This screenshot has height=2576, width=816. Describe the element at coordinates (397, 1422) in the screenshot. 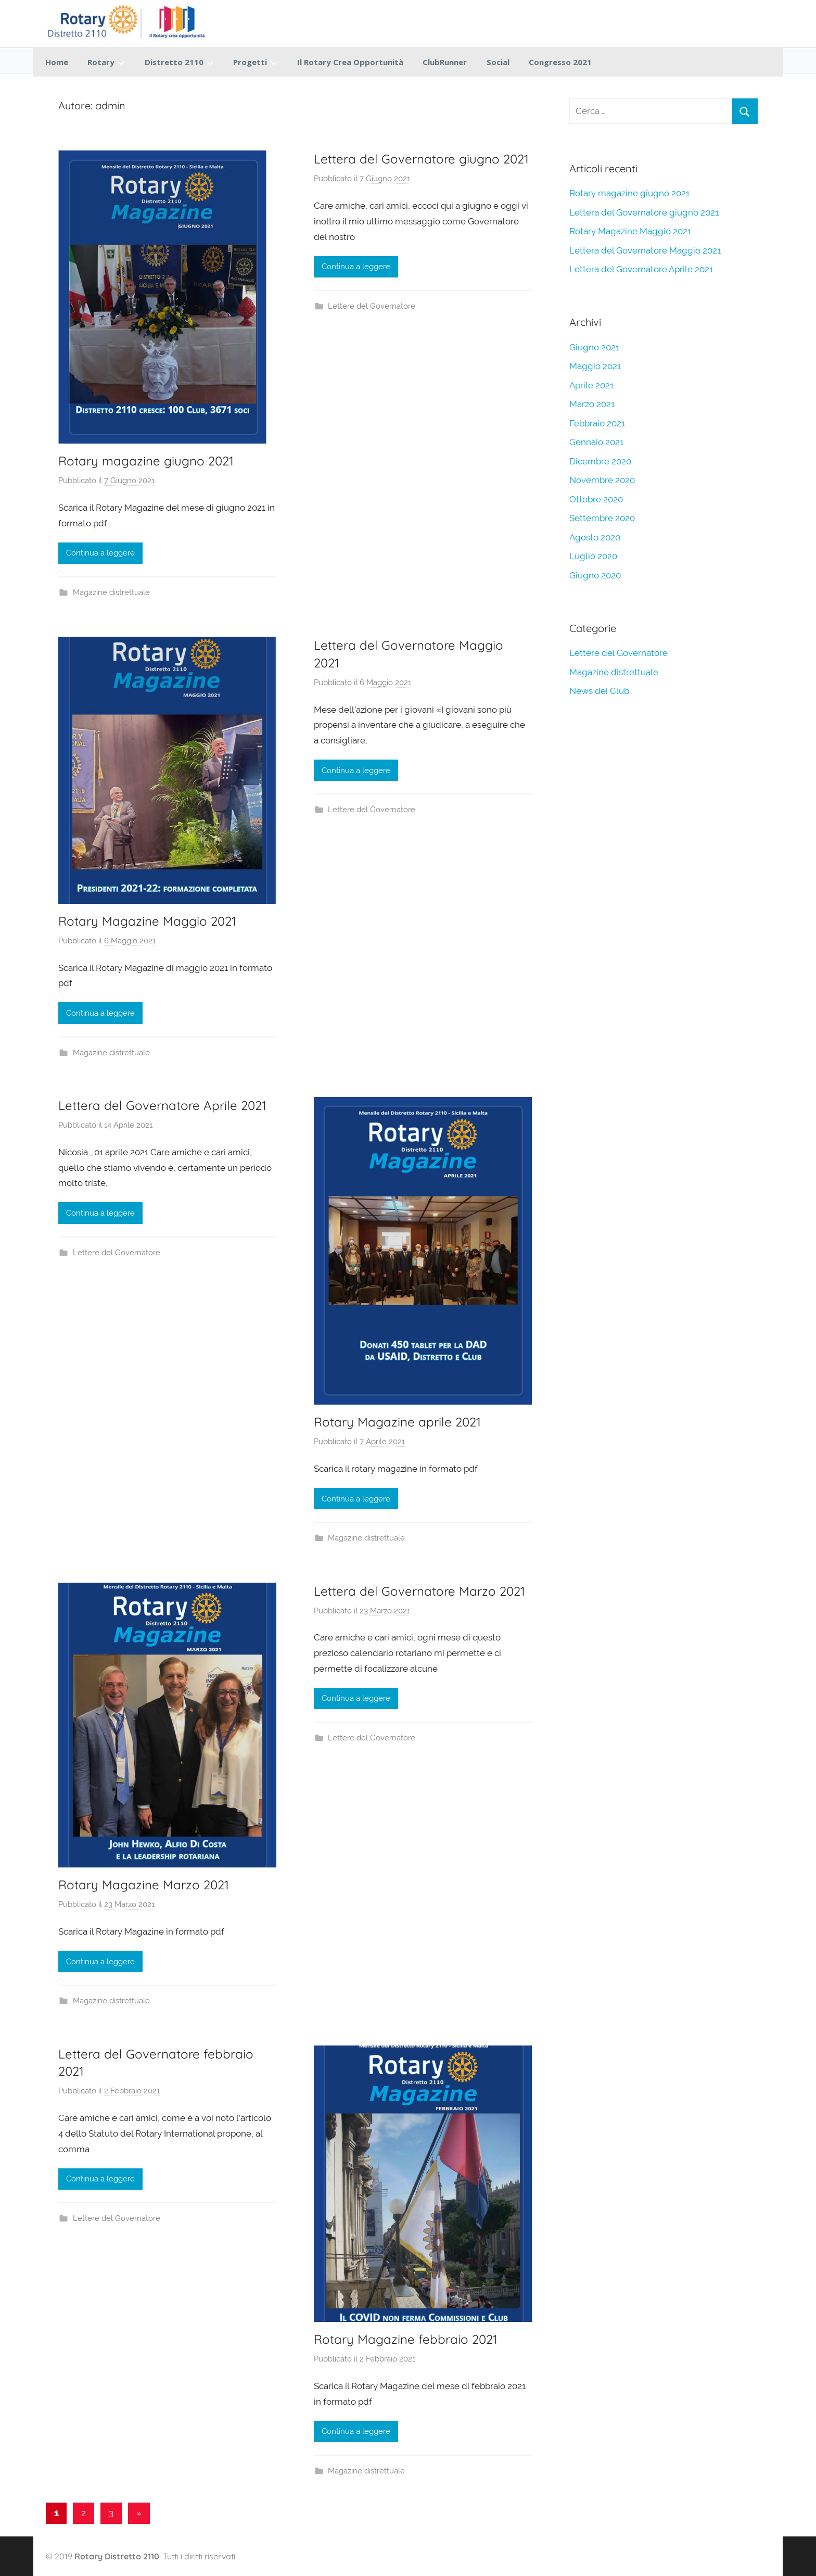

I see `Rotary Magazine aprile 2021` at that location.